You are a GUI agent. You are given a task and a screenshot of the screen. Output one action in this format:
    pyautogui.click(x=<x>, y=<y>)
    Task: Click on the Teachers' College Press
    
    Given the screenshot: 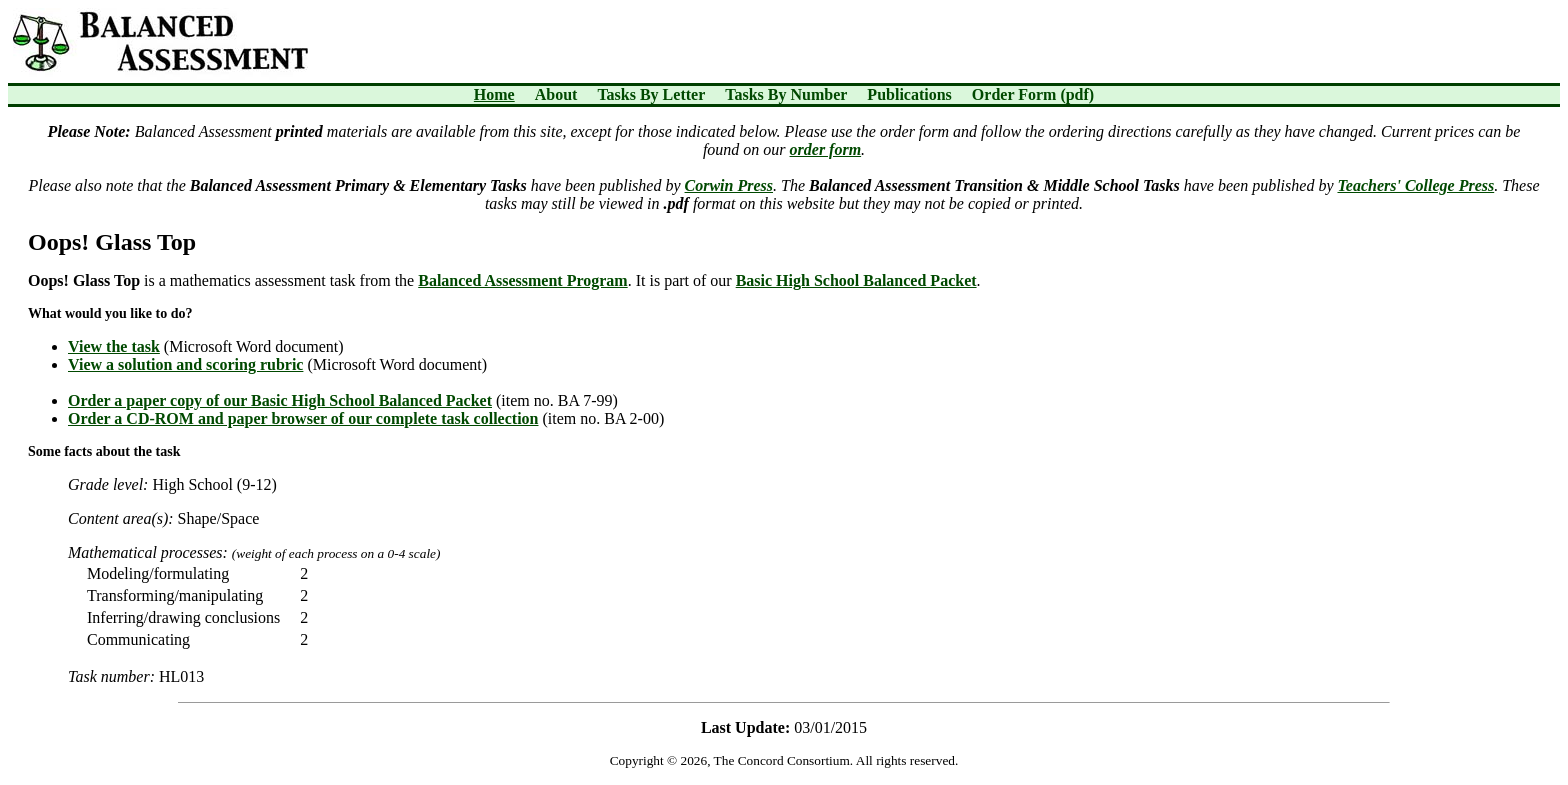 What is the action you would take?
    pyautogui.click(x=1415, y=185)
    